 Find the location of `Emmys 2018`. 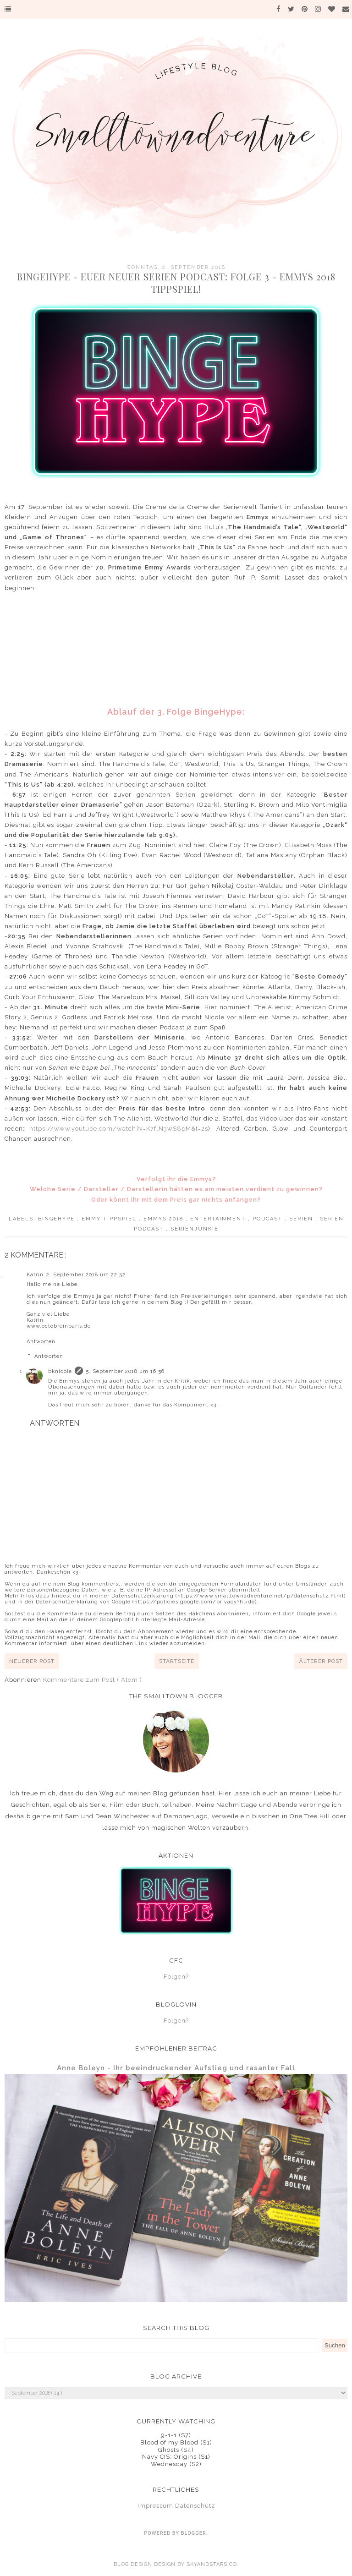

Emmys 2018 is located at coordinates (164, 1219).